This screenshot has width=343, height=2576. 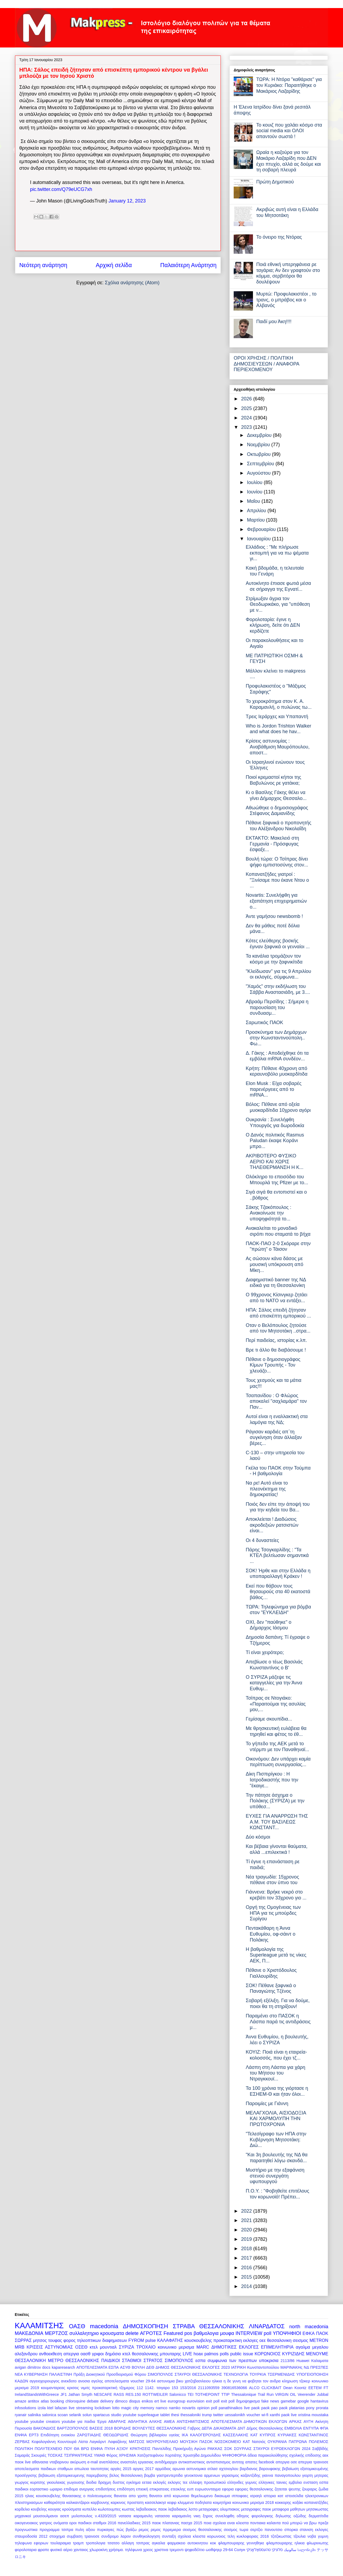 What do you see at coordinates (103, 2408) in the screenshot?
I see `lockdown` at bounding box center [103, 2408].